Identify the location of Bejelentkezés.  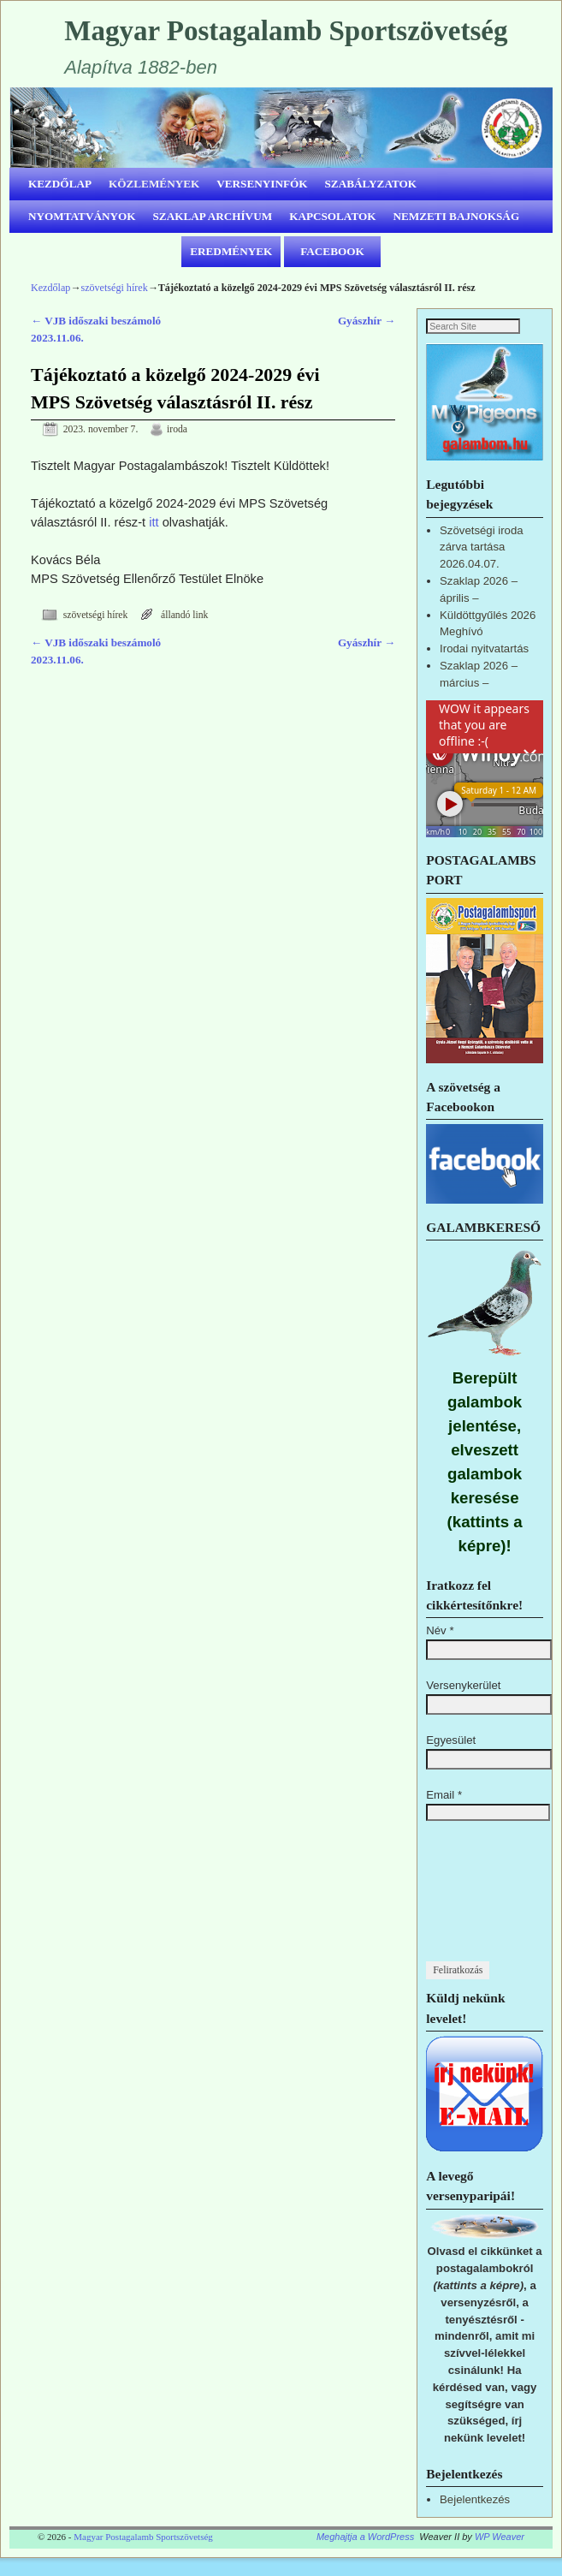
(475, 2517).